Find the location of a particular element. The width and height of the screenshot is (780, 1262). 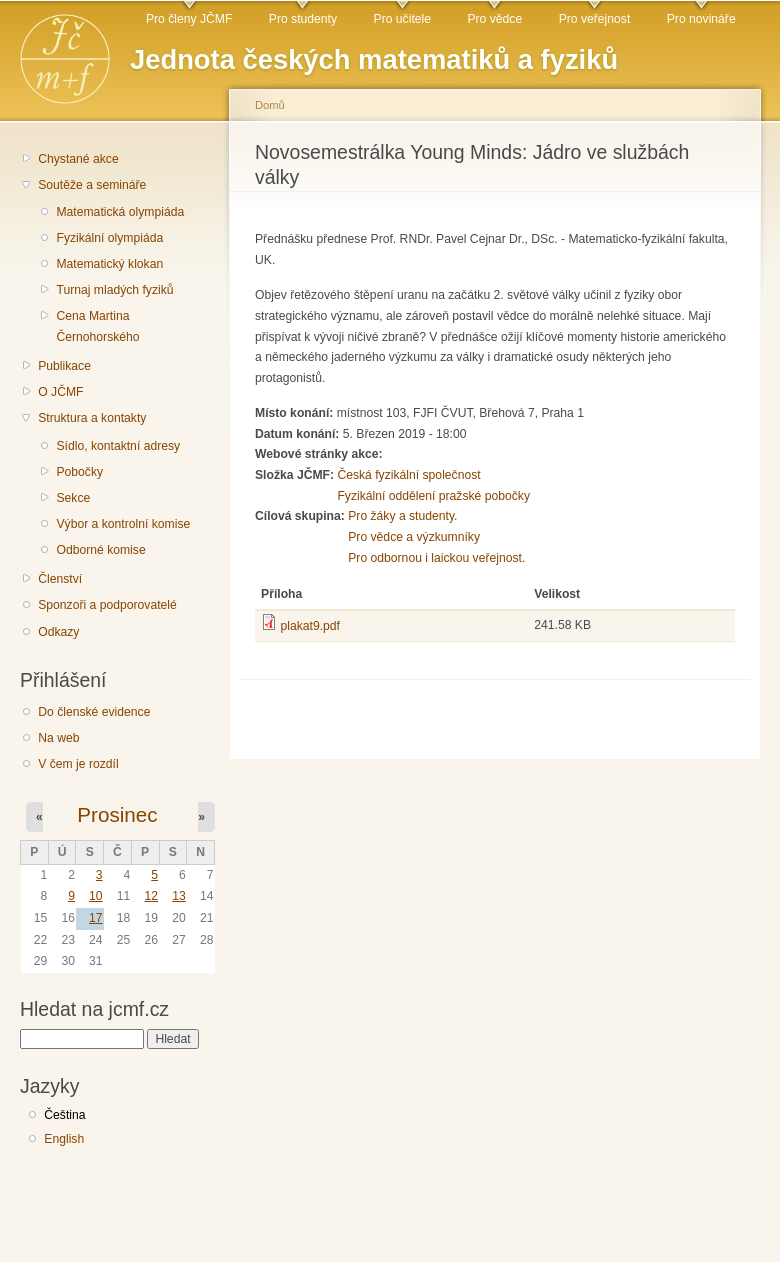

Pro členy JČMF is located at coordinates (189, 19).